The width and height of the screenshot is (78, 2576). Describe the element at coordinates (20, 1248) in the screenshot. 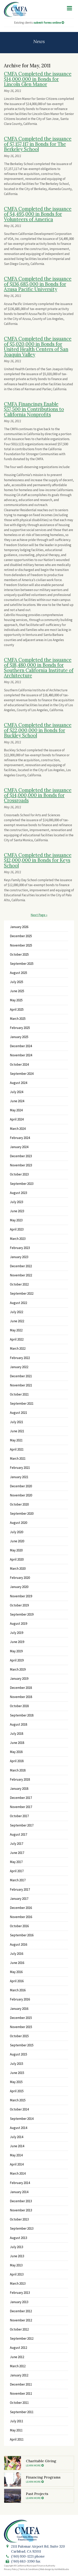

I see `February 2023` at that location.